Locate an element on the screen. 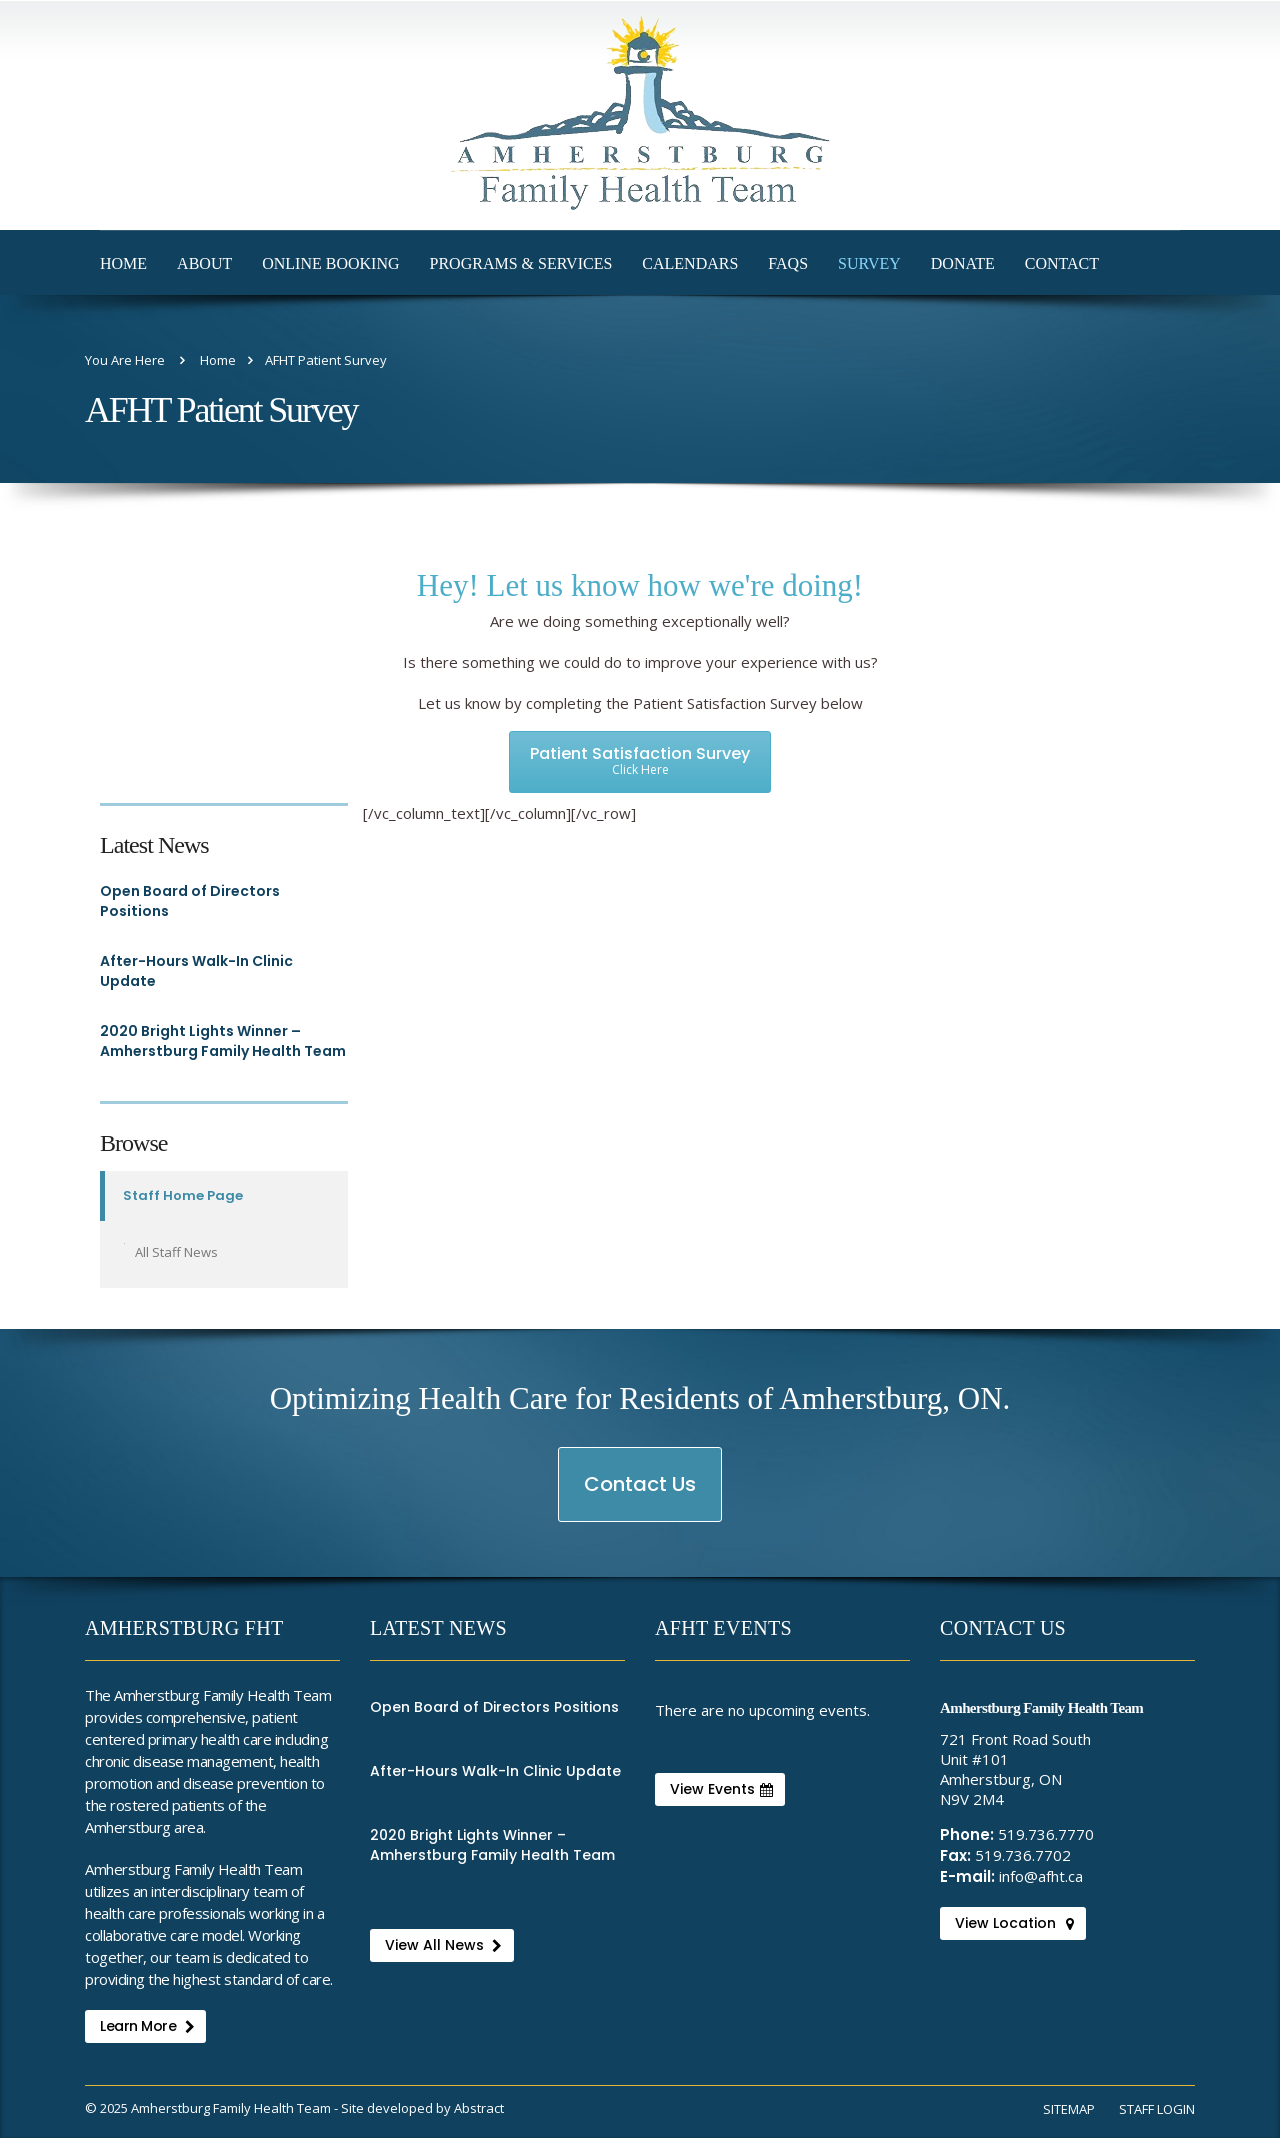 The image size is (1280, 2138). Patient Satisfaction Survey is located at coordinates (640, 760).